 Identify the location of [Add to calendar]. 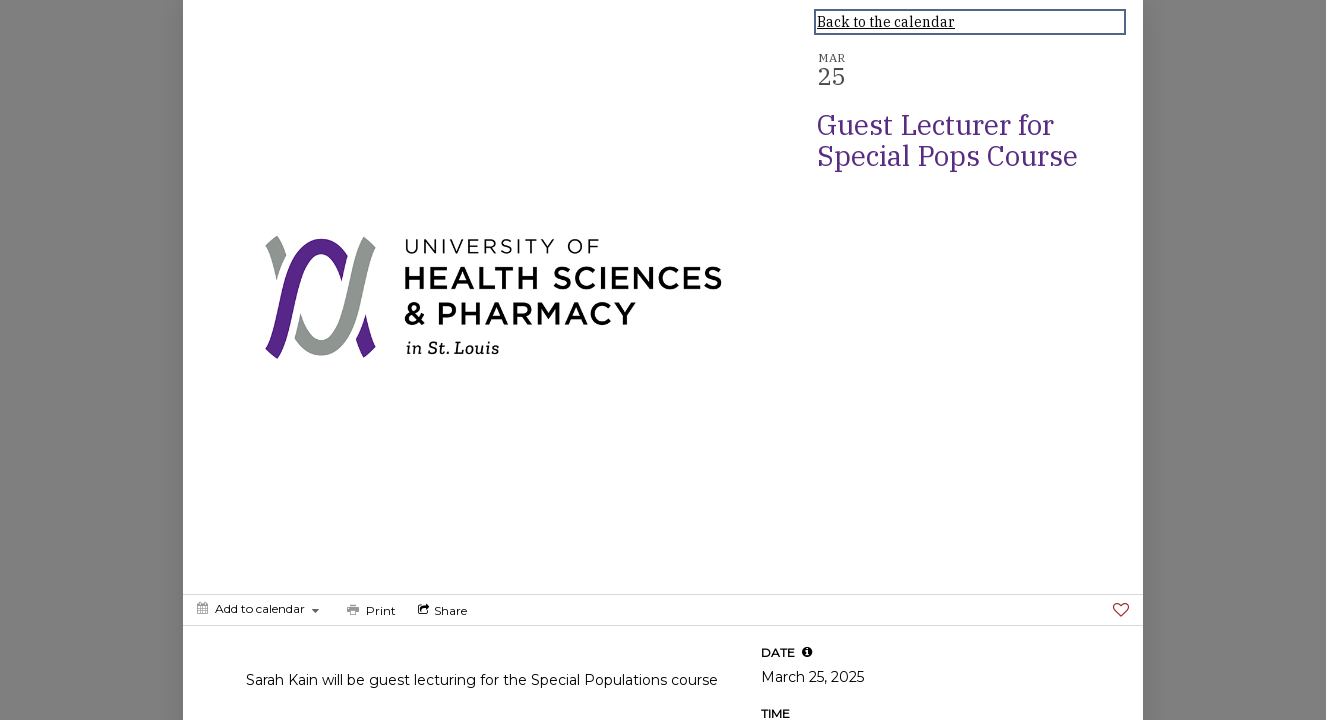
(258, 608).